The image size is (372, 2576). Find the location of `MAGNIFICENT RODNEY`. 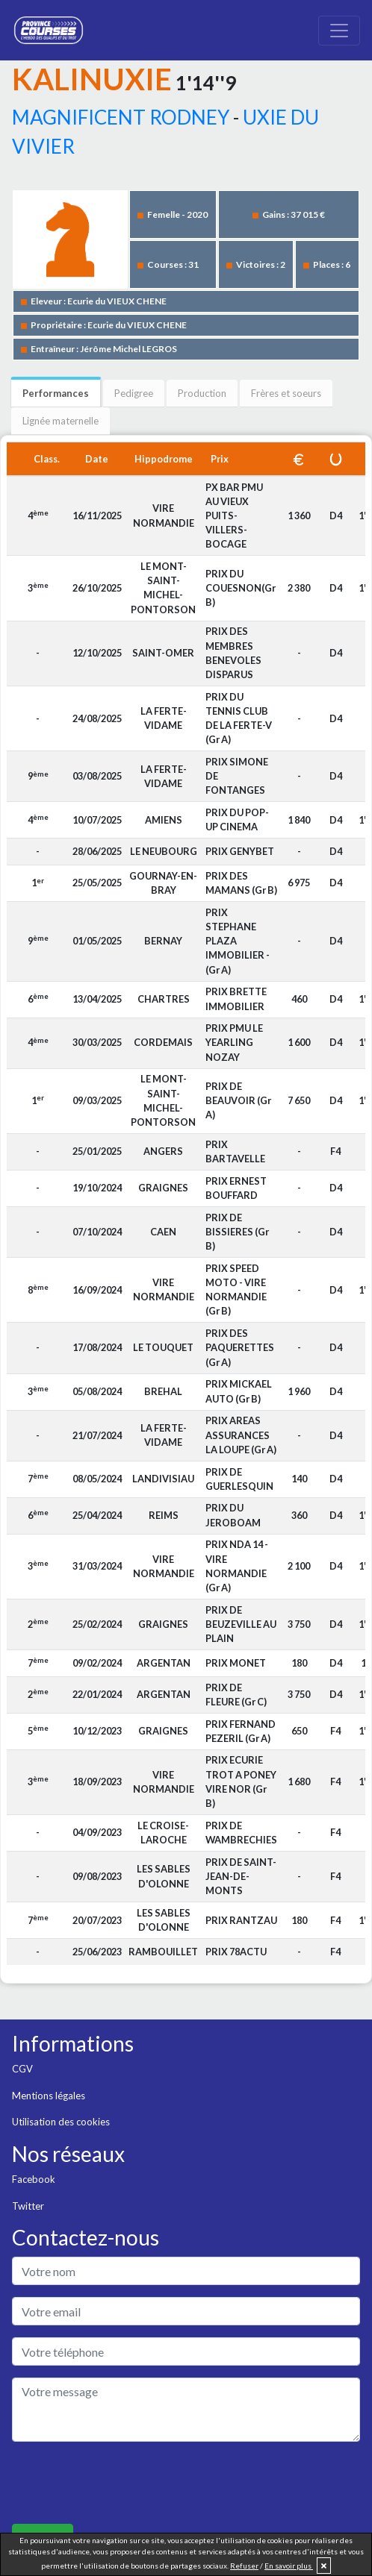

MAGNIFICENT RODNEY is located at coordinates (120, 117).